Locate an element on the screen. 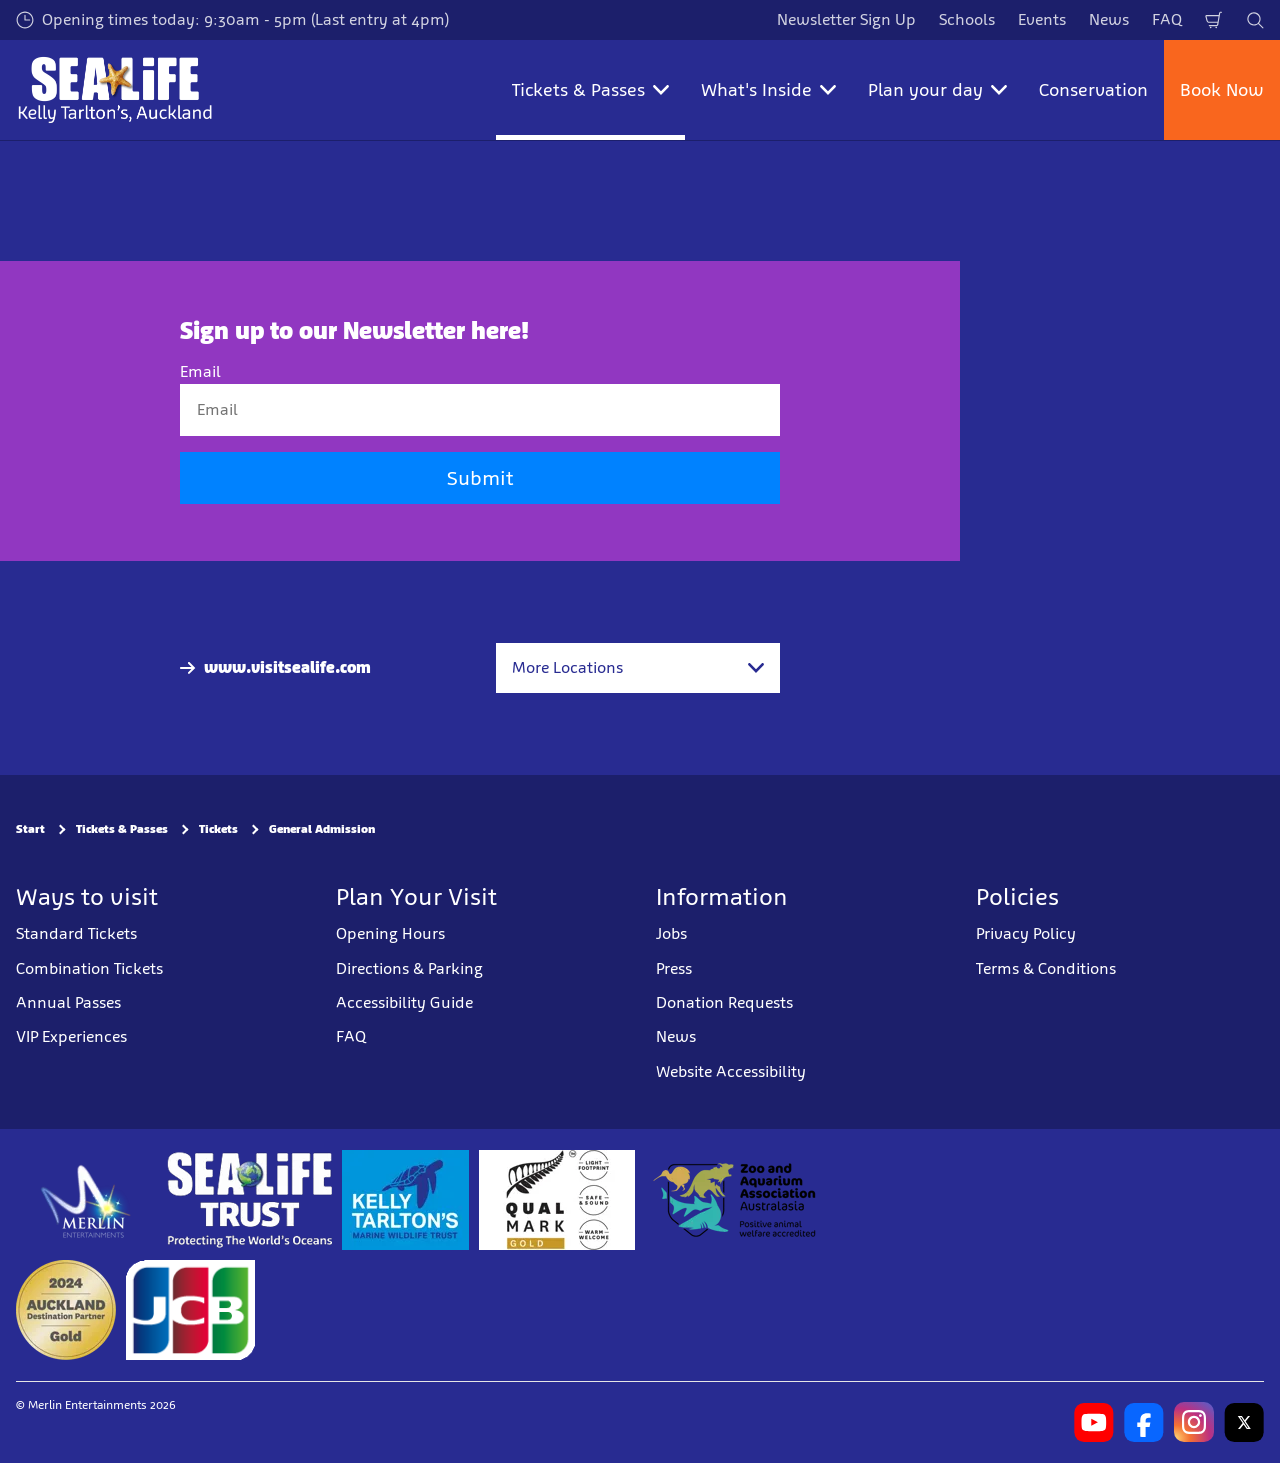  [https://www.youtube.com/channel/UCXYC1xtkFMnkWc82BECSWbA] is located at coordinates (1094, 1422).